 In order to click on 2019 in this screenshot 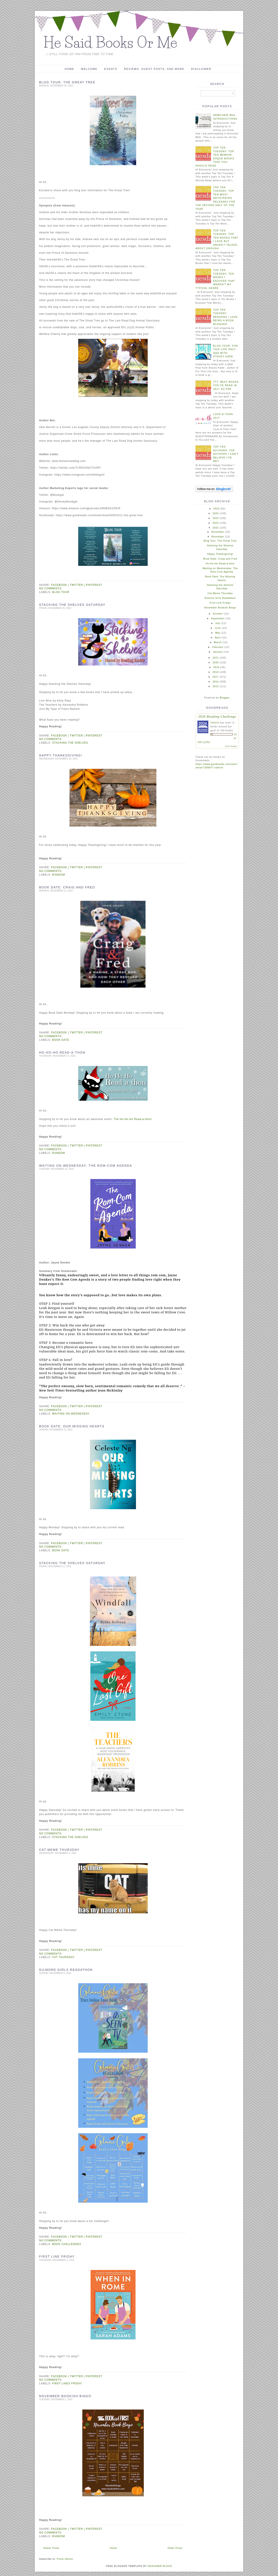, I will do `click(216, 667)`.